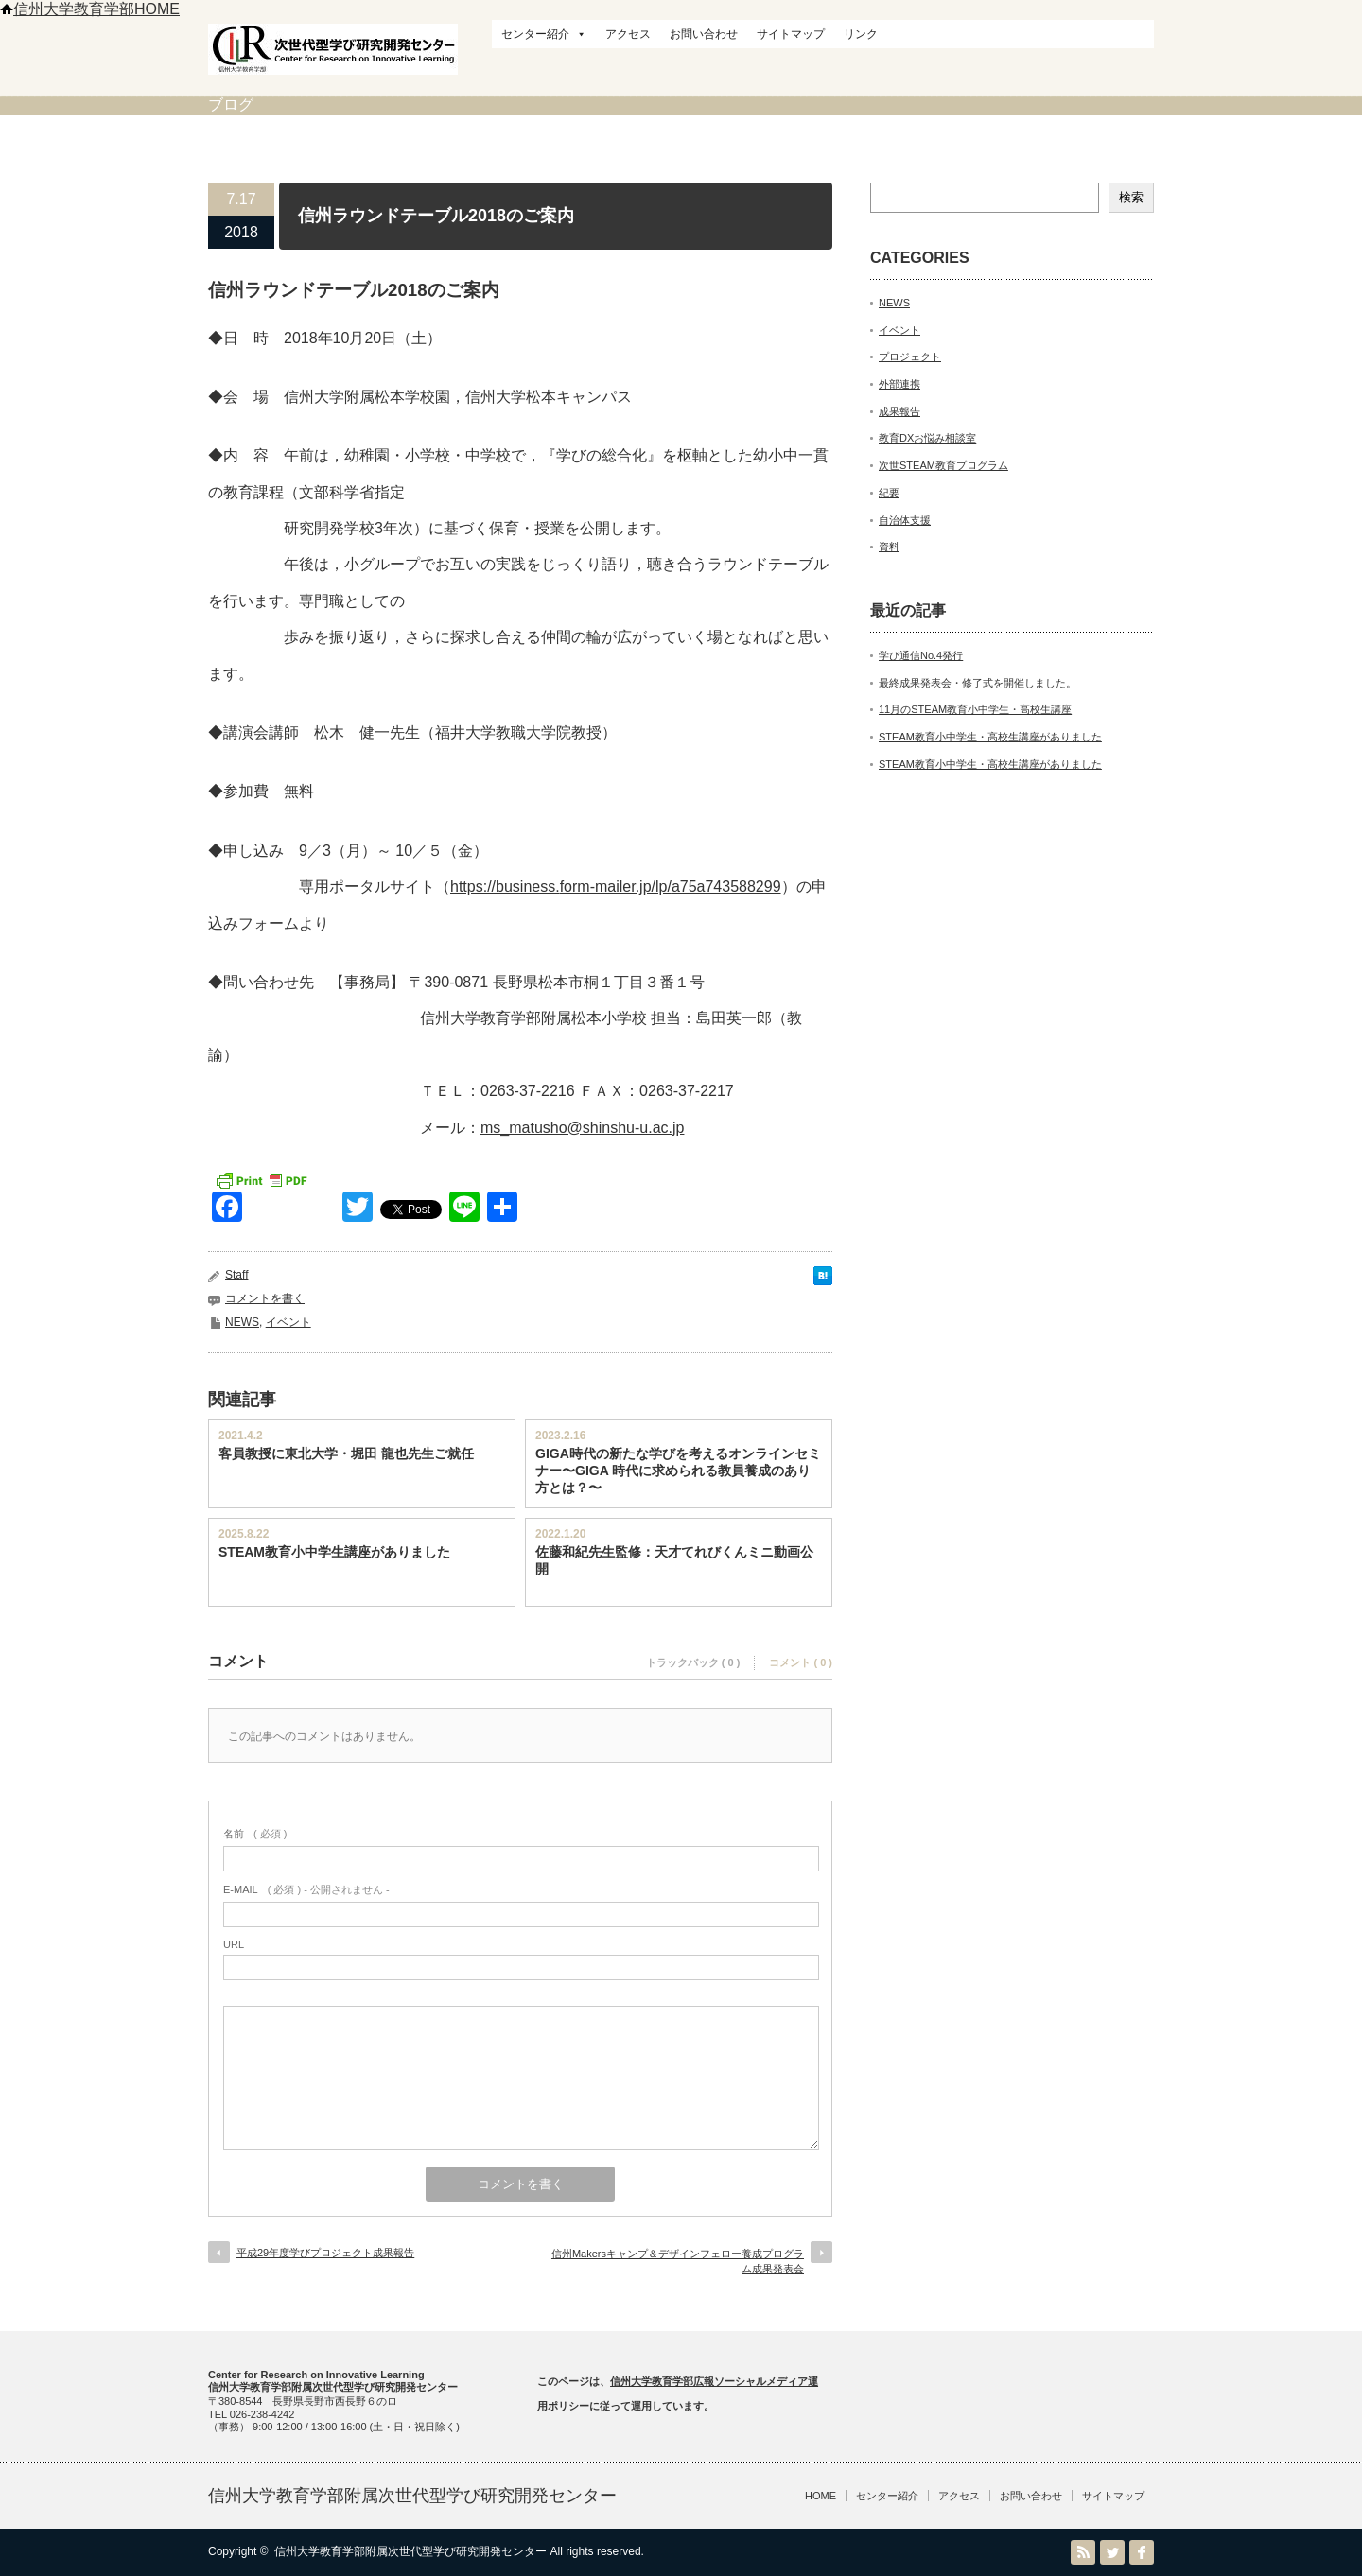  I want to click on 11月のSTEAM教育小中学生・高校生講座, so click(975, 709).